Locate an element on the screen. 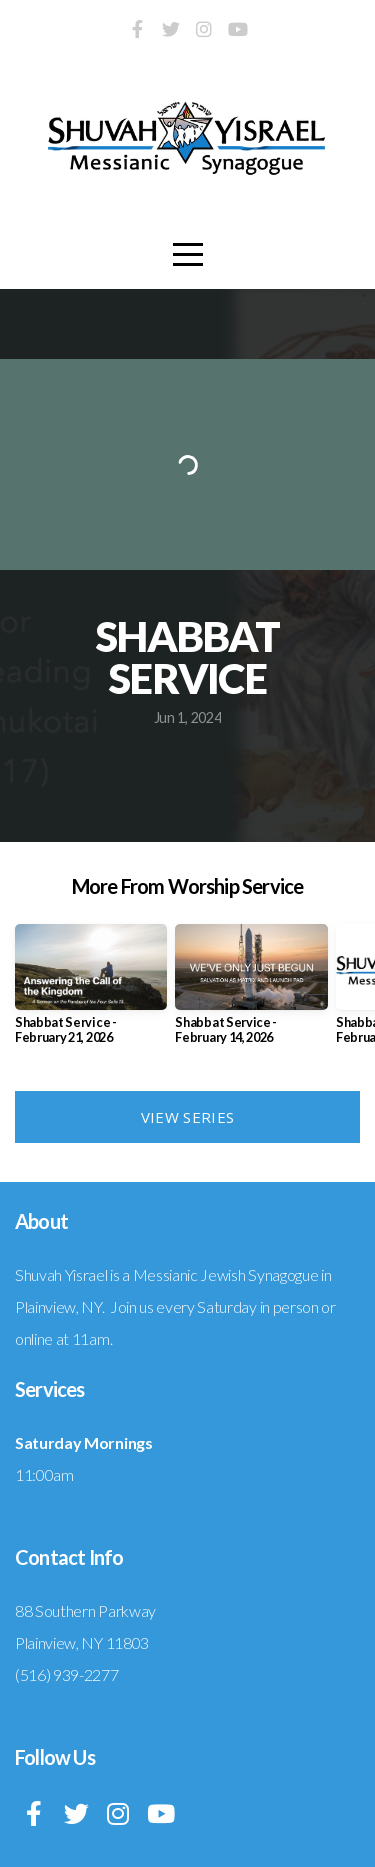 This screenshot has width=375, height=1867. View Series is located at coordinates (187, 1117).